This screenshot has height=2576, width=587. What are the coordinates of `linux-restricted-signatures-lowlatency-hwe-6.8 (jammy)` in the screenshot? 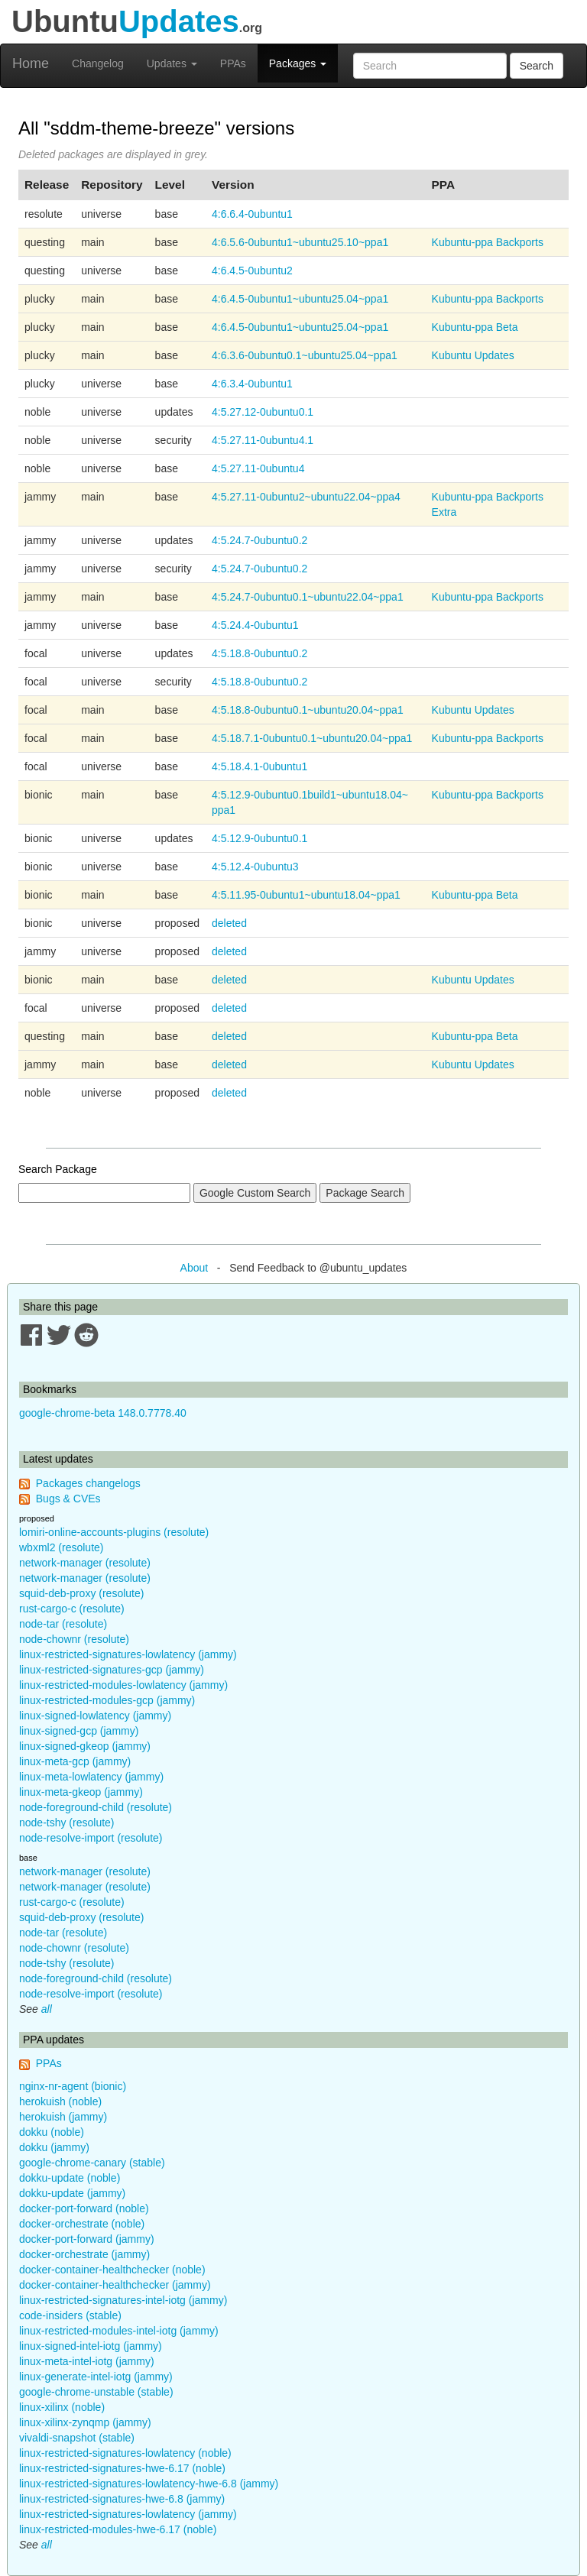 It's located at (148, 2483).